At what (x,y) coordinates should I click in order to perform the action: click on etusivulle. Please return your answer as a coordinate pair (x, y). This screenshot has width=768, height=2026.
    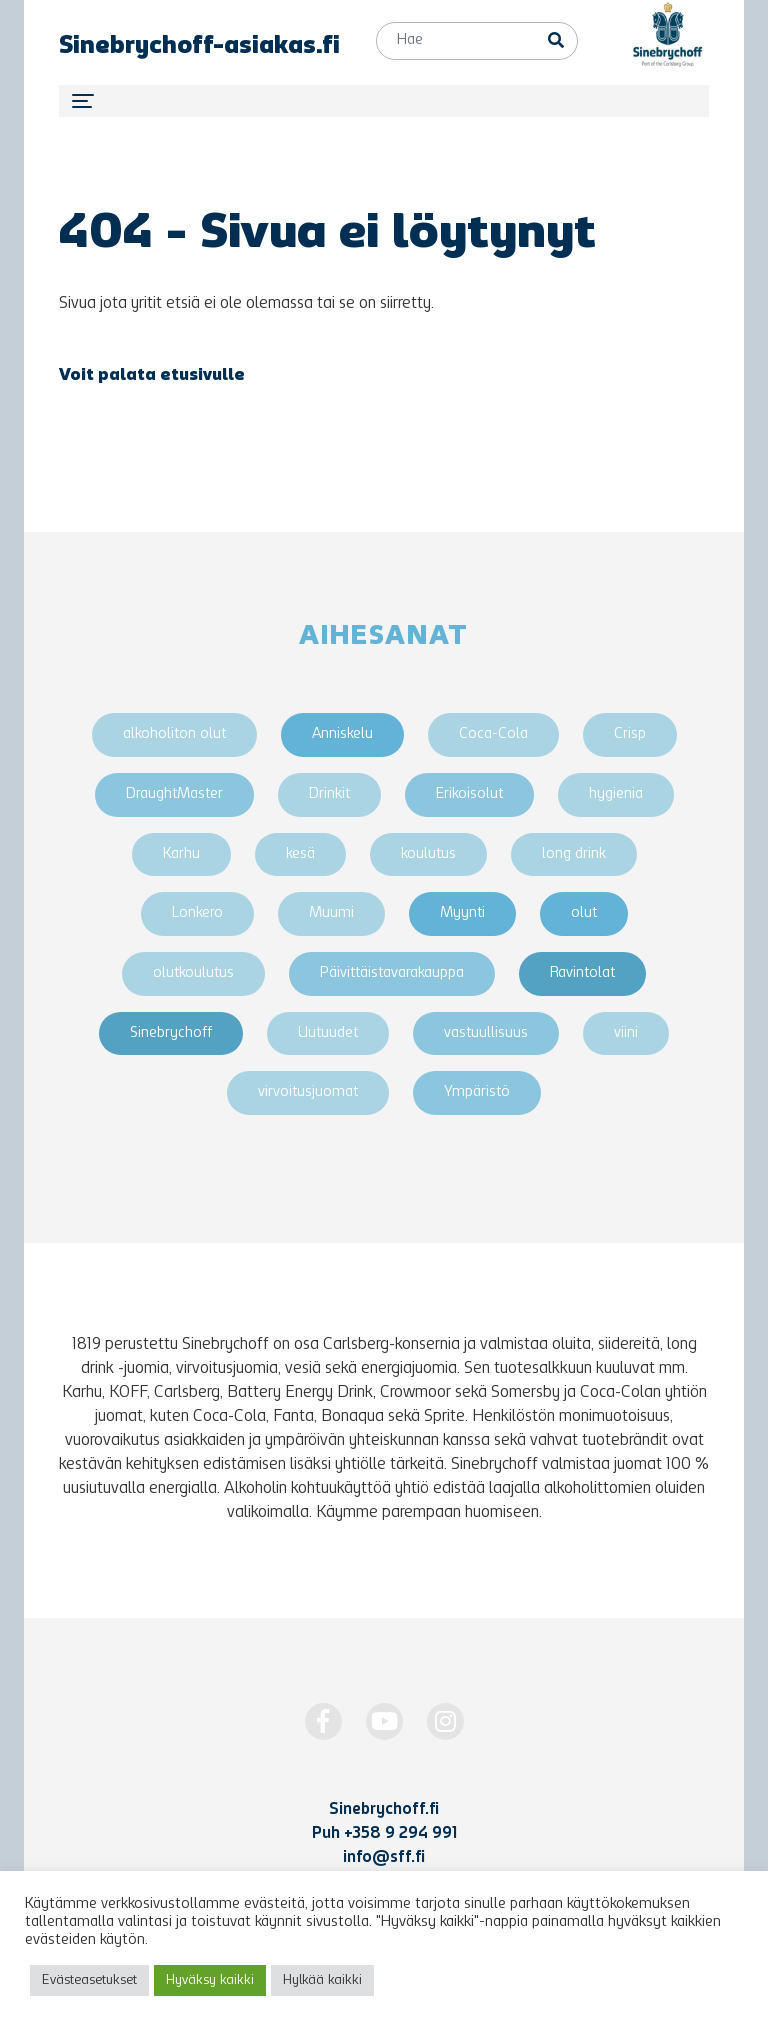
    Looking at the image, I should click on (202, 376).